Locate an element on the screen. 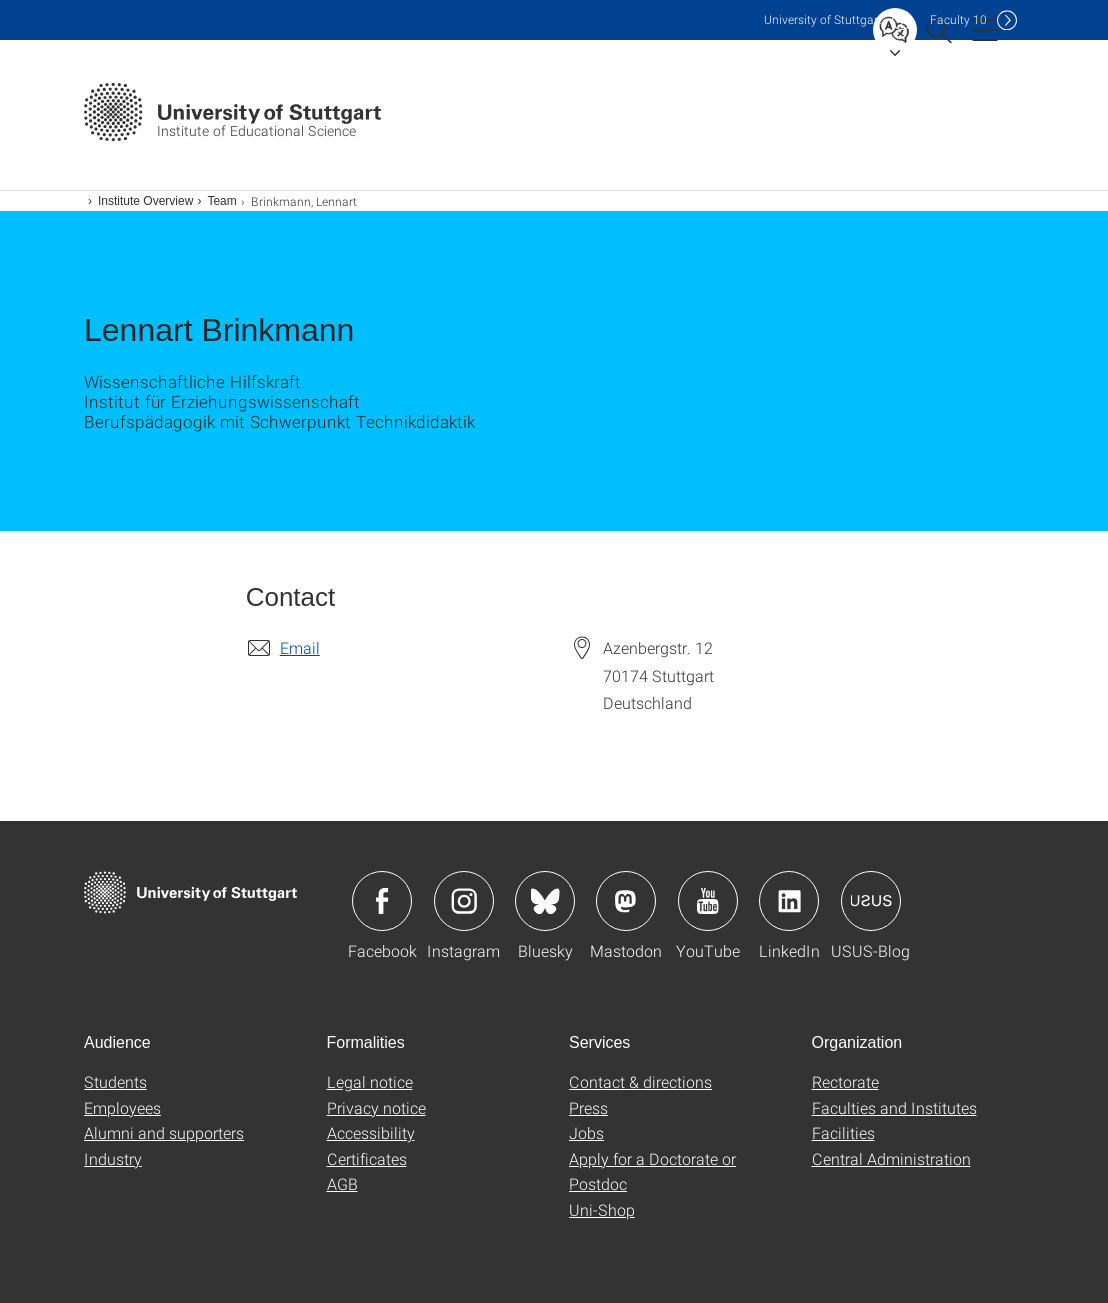  Facilities is located at coordinates (843, 1132).